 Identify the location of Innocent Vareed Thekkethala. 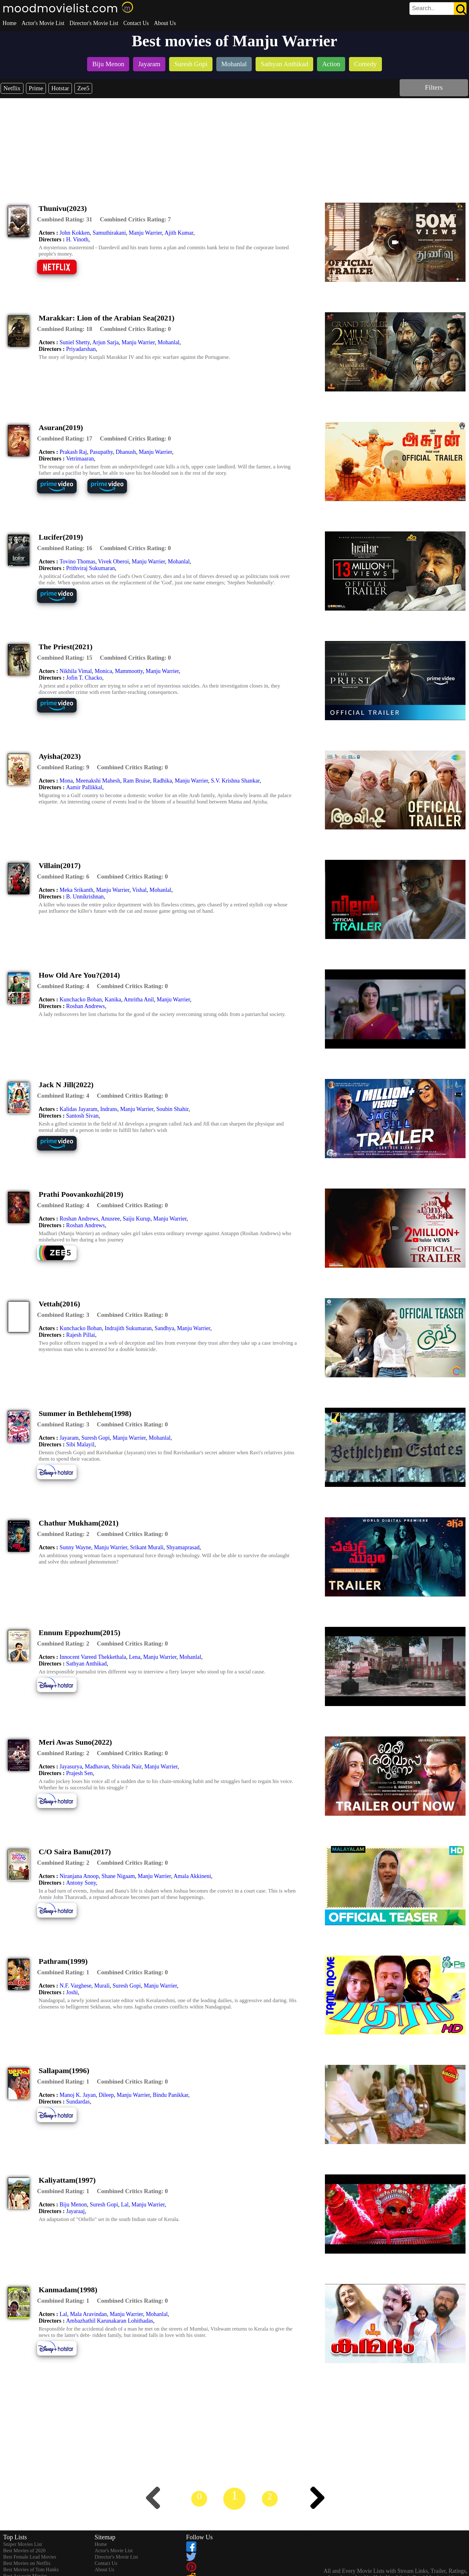
(93, 1657).